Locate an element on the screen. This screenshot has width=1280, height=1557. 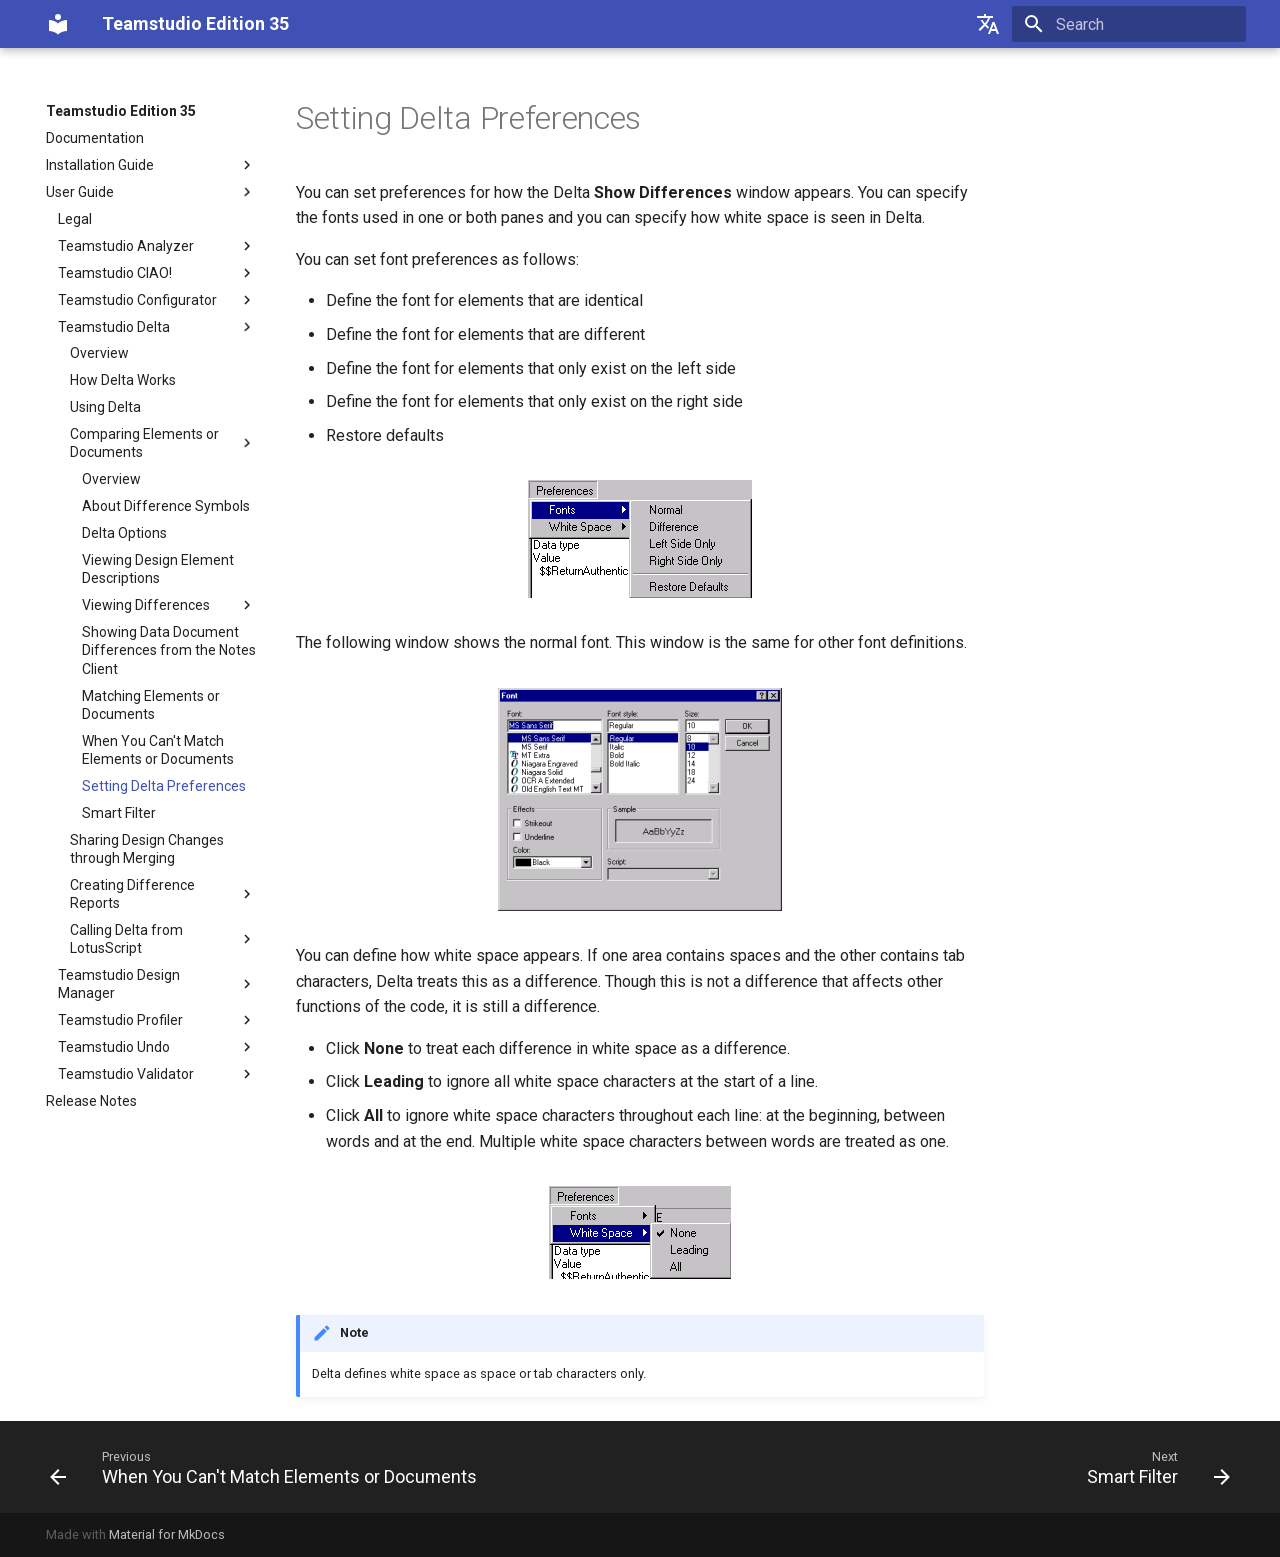
How Delta Works is located at coordinates (123, 380).